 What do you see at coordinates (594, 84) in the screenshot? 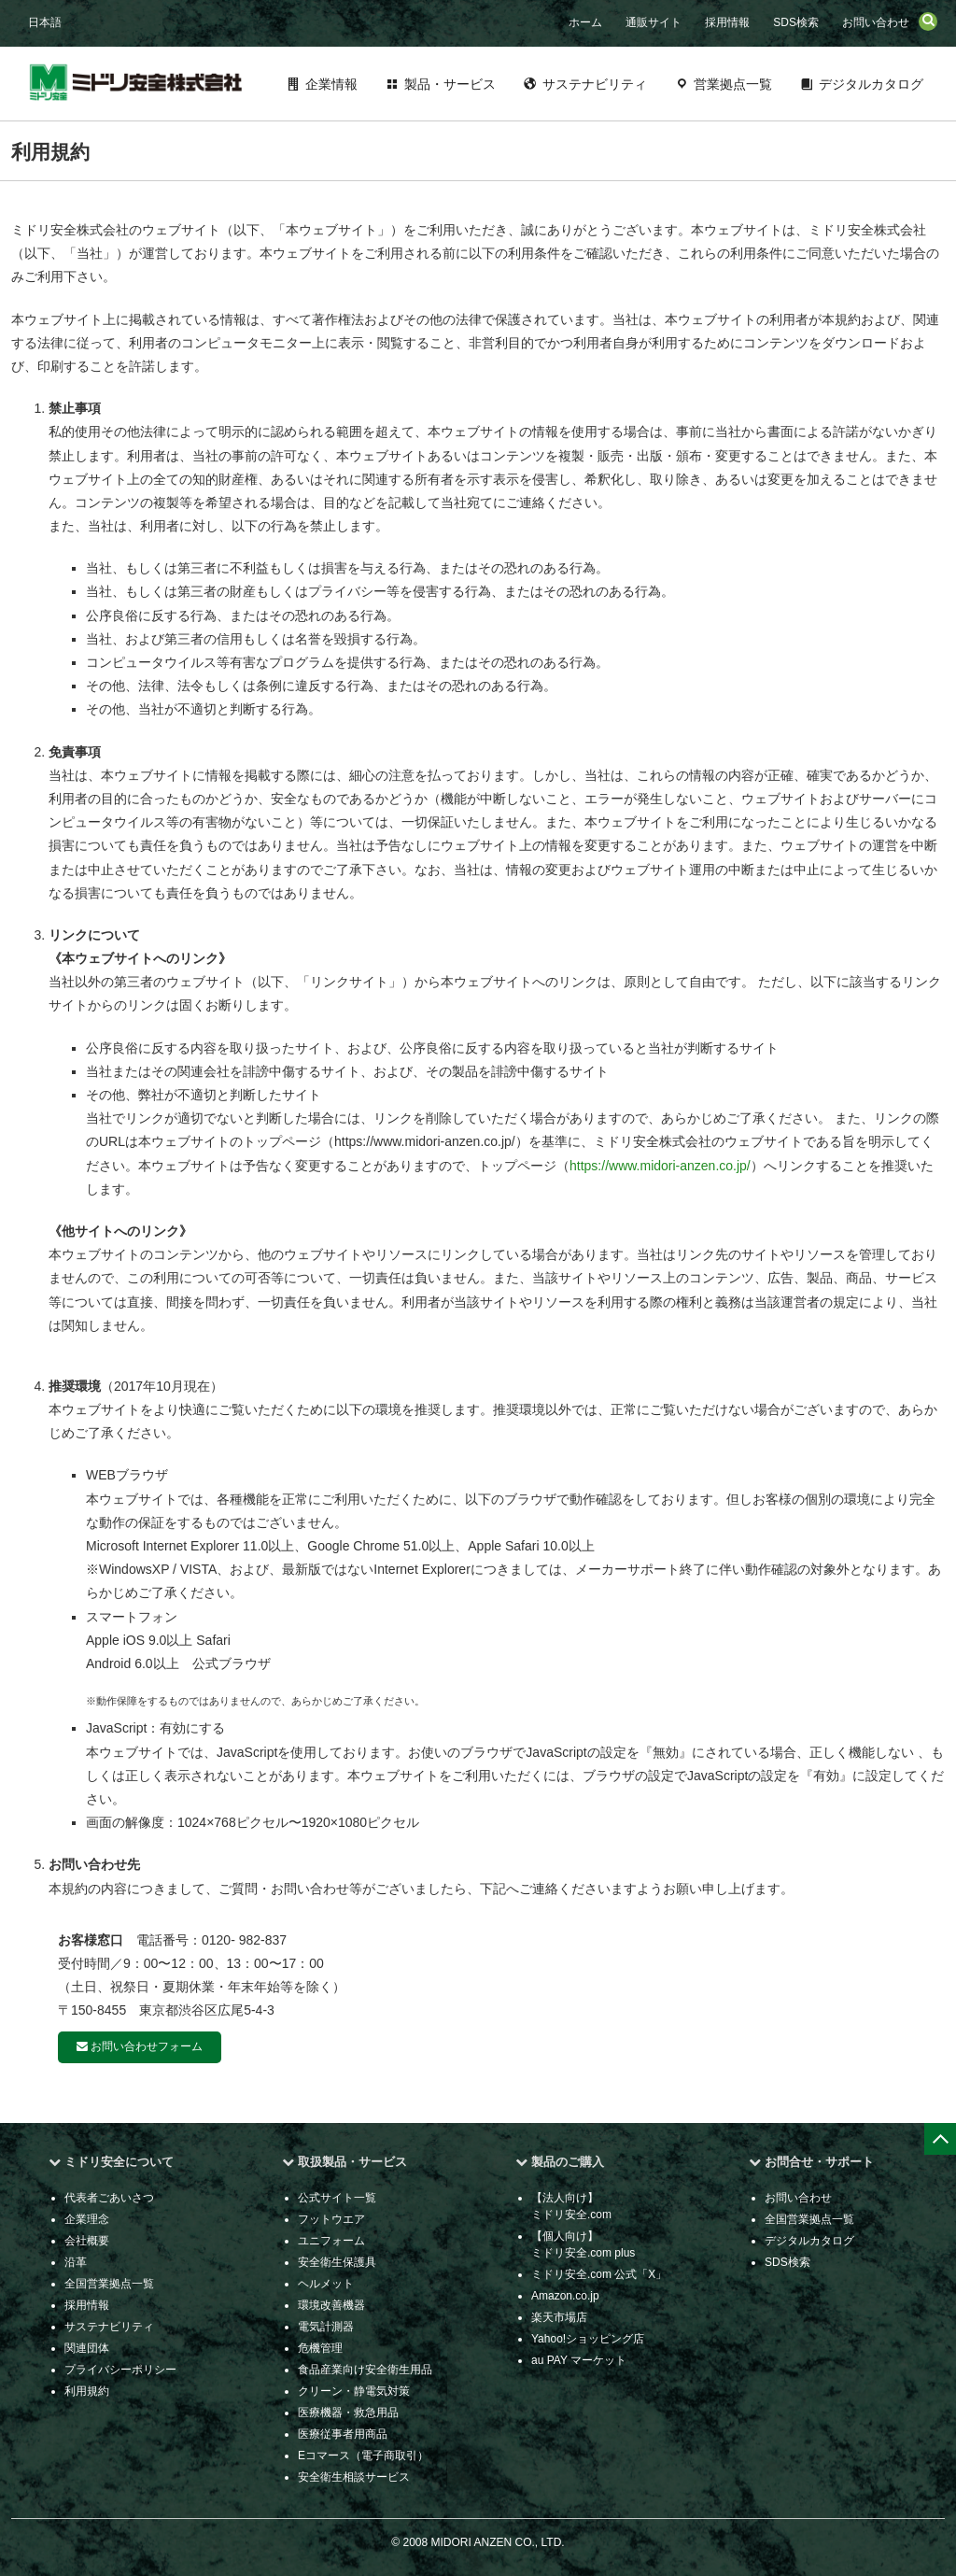
I see `サステナビリティ` at bounding box center [594, 84].